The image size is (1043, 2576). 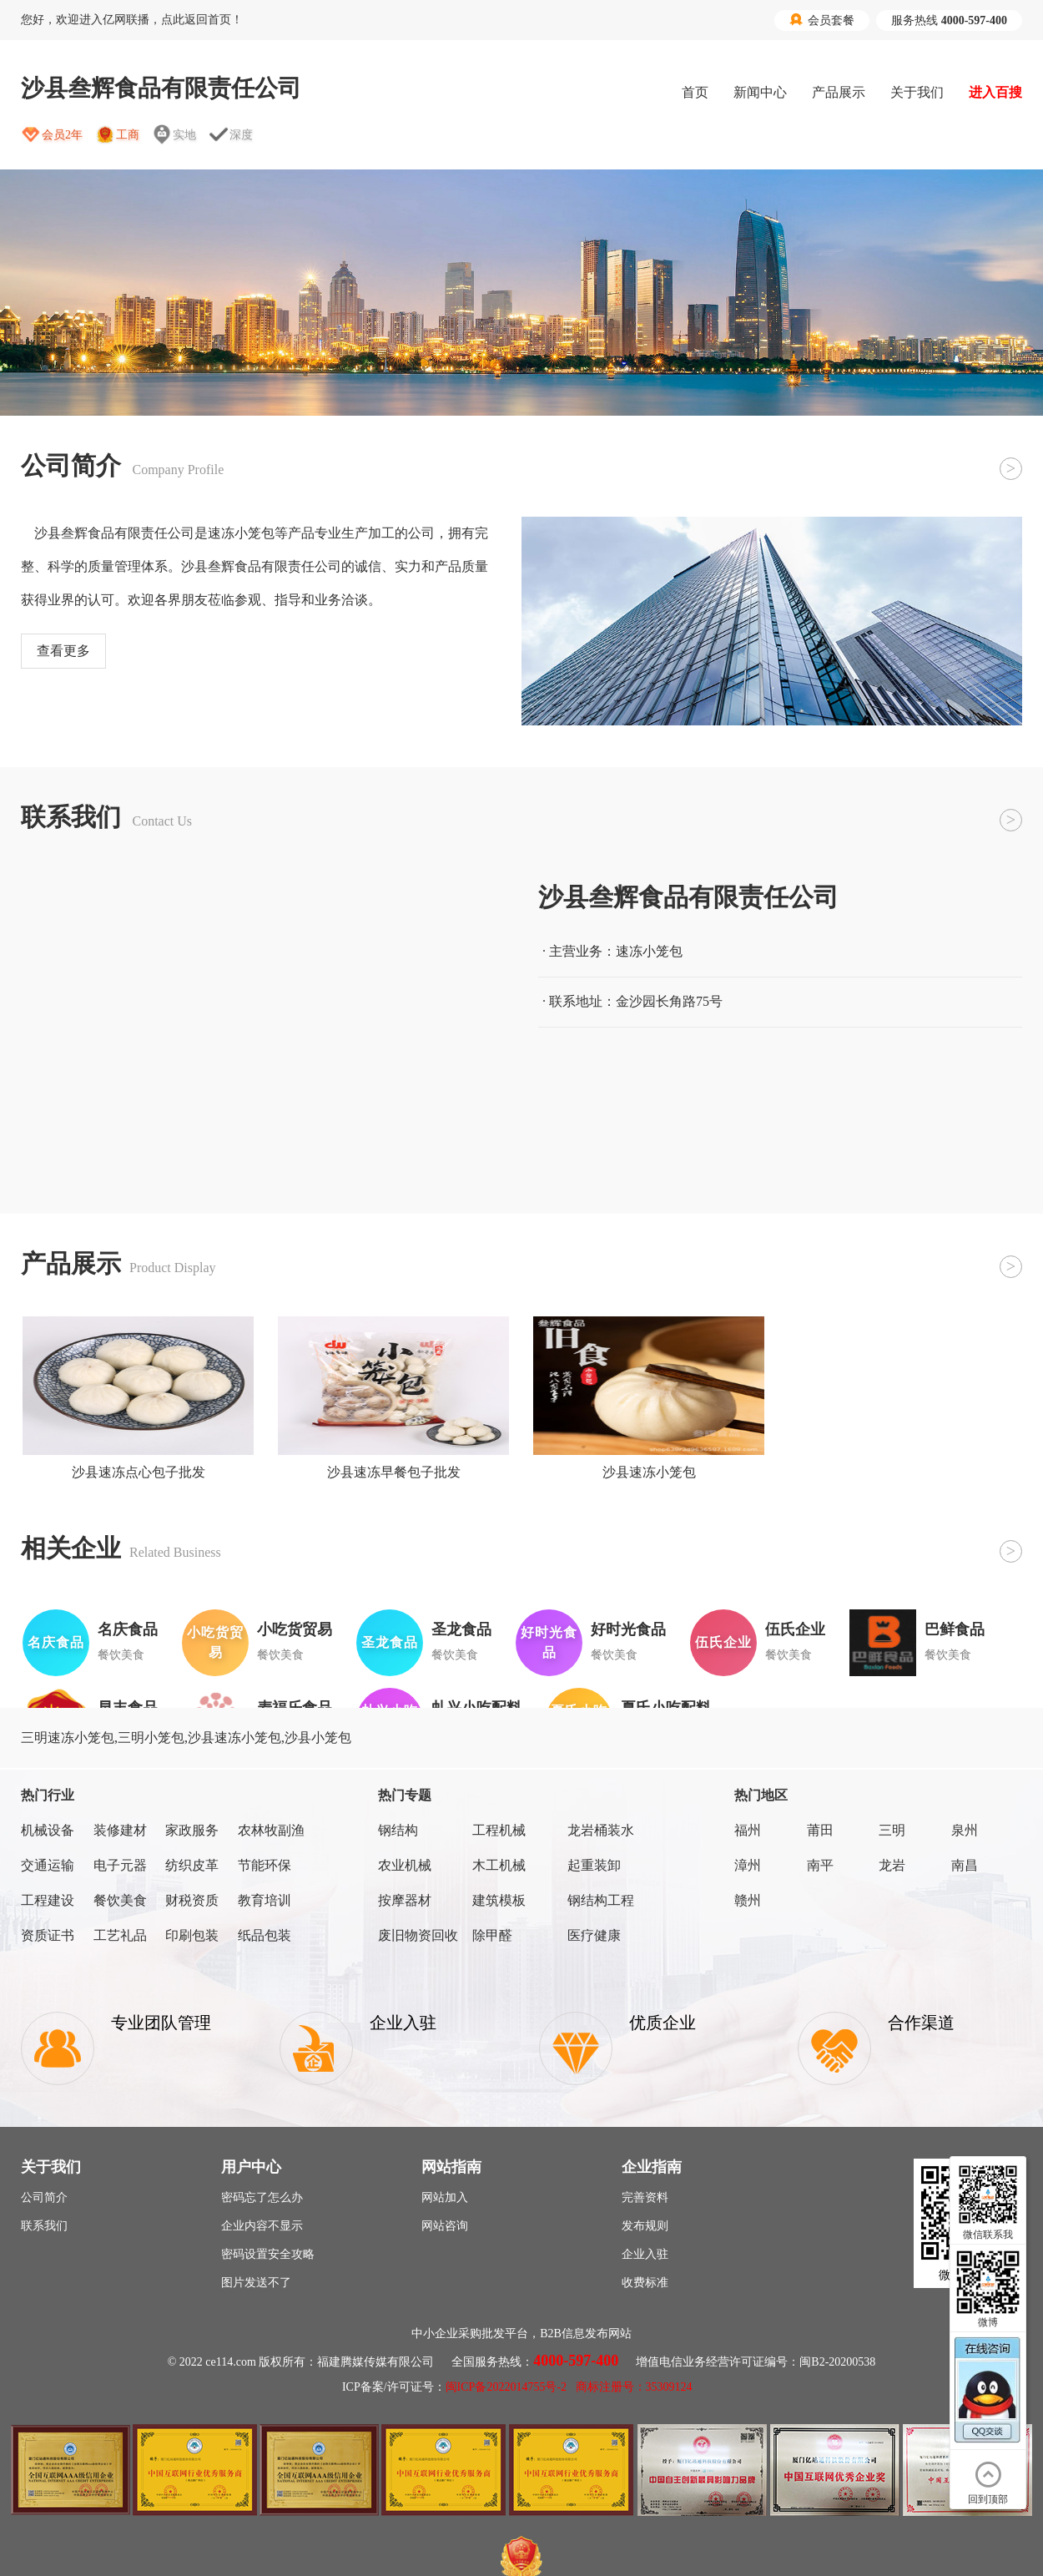 What do you see at coordinates (892, 1830) in the screenshot?
I see `三明` at bounding box center [892, 1830].